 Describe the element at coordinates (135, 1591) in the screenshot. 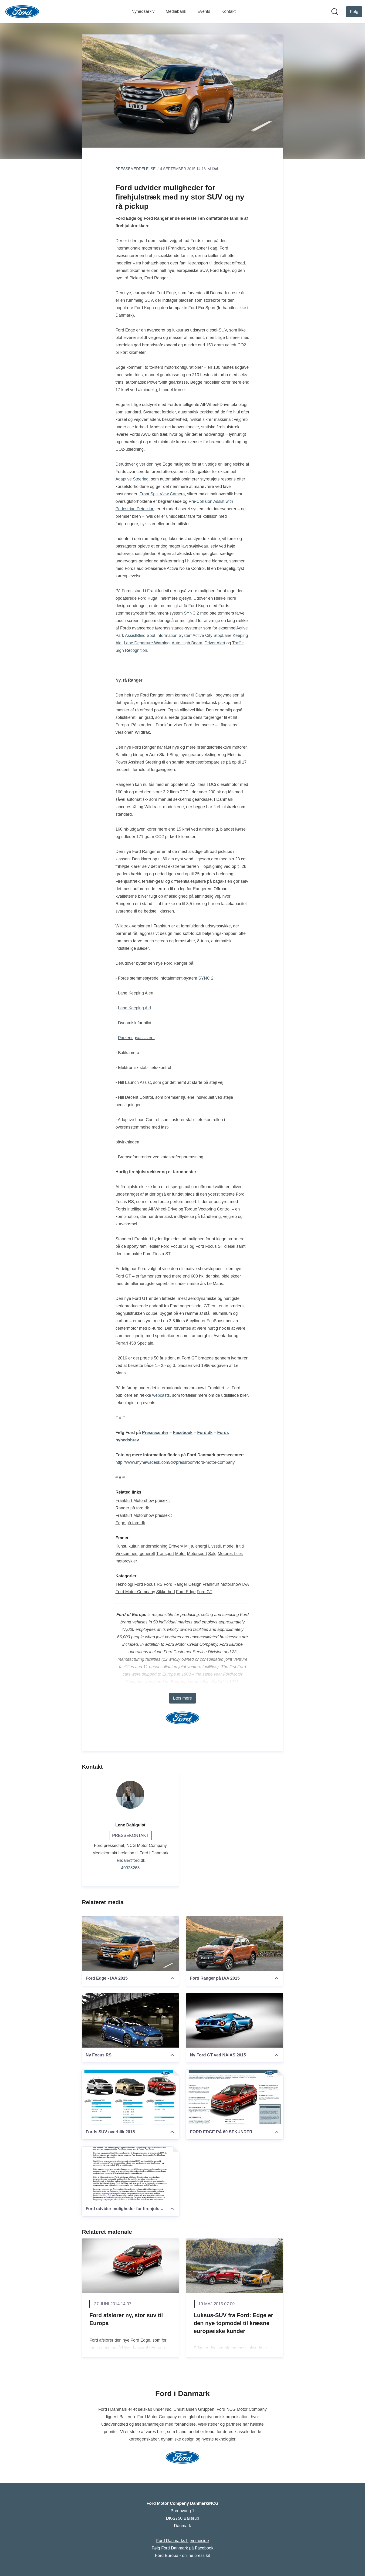

I see `Ford Motor Company` at that location.